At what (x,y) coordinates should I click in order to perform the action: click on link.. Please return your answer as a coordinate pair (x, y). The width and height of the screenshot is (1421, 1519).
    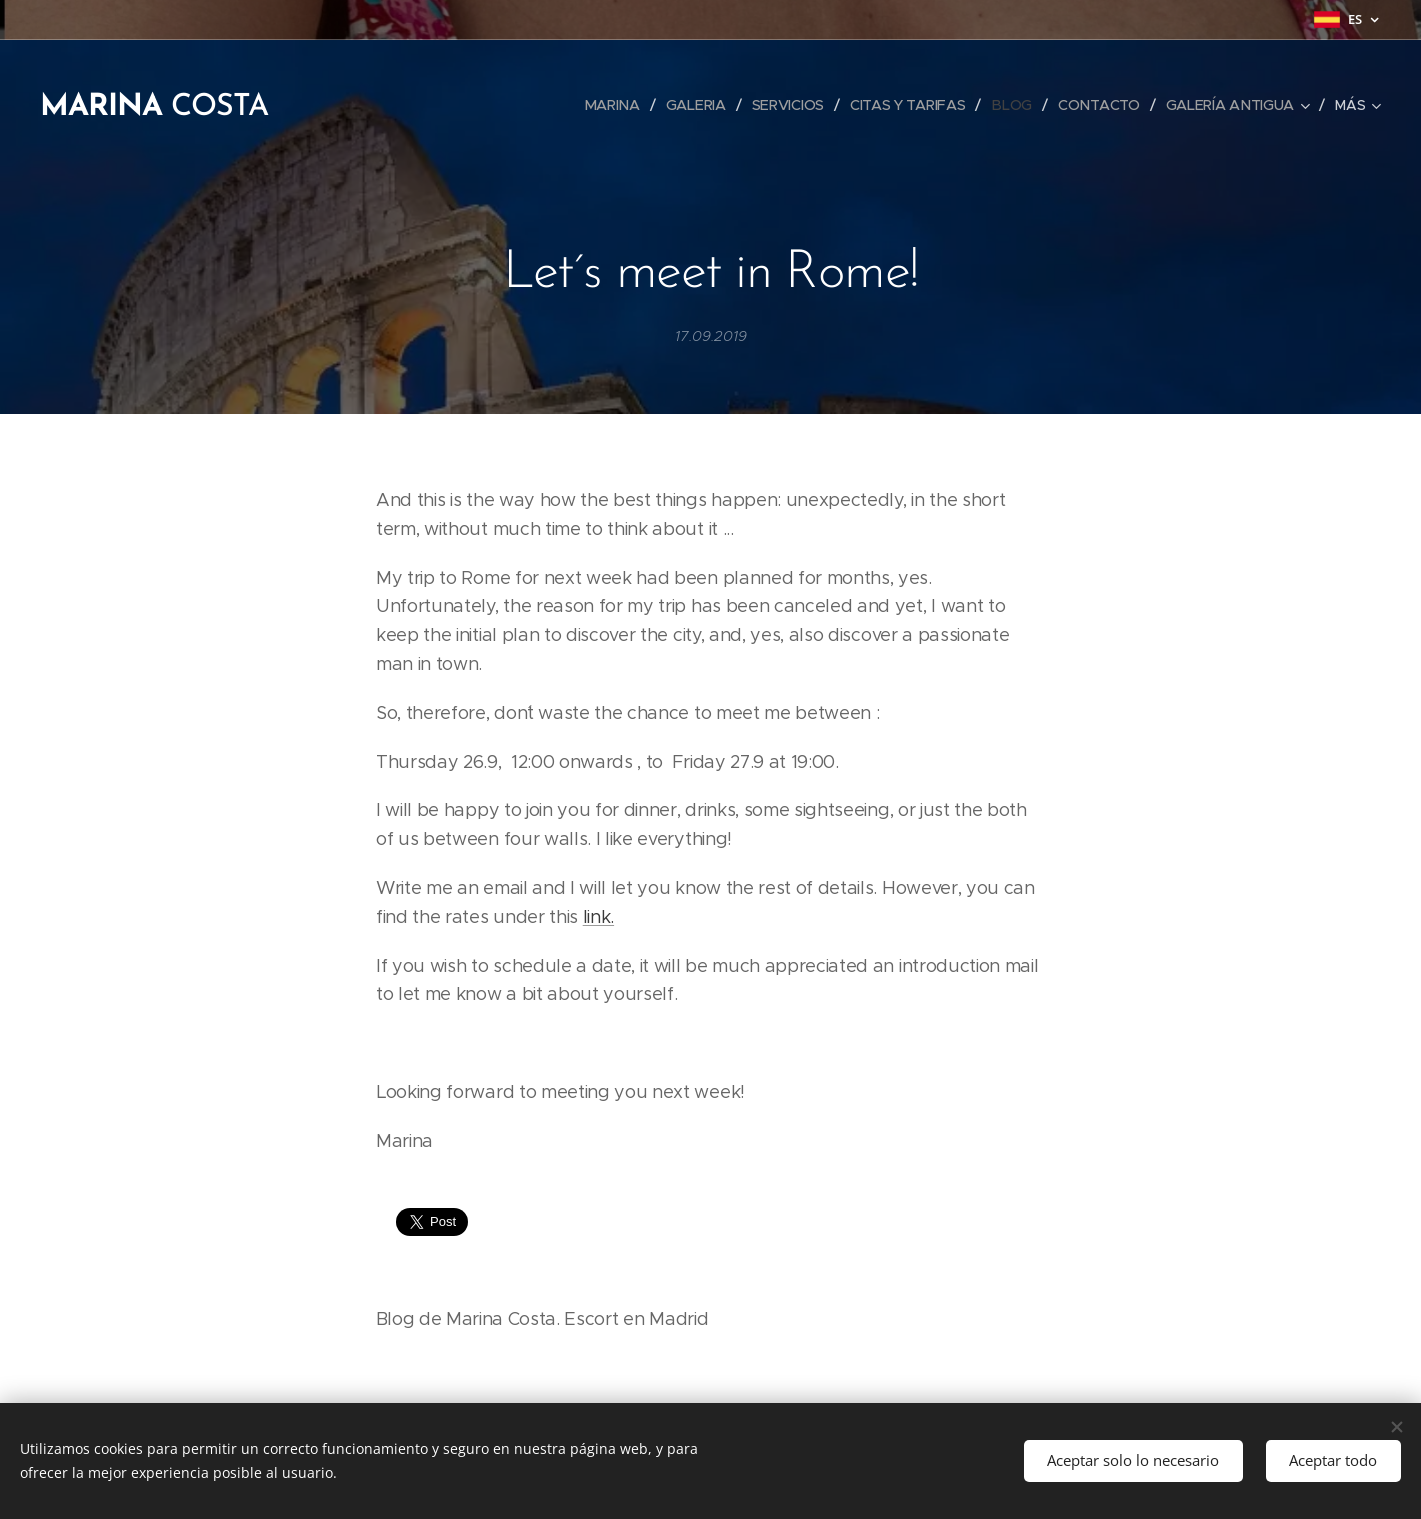
    Looking at the image, I should click on (597, 917).